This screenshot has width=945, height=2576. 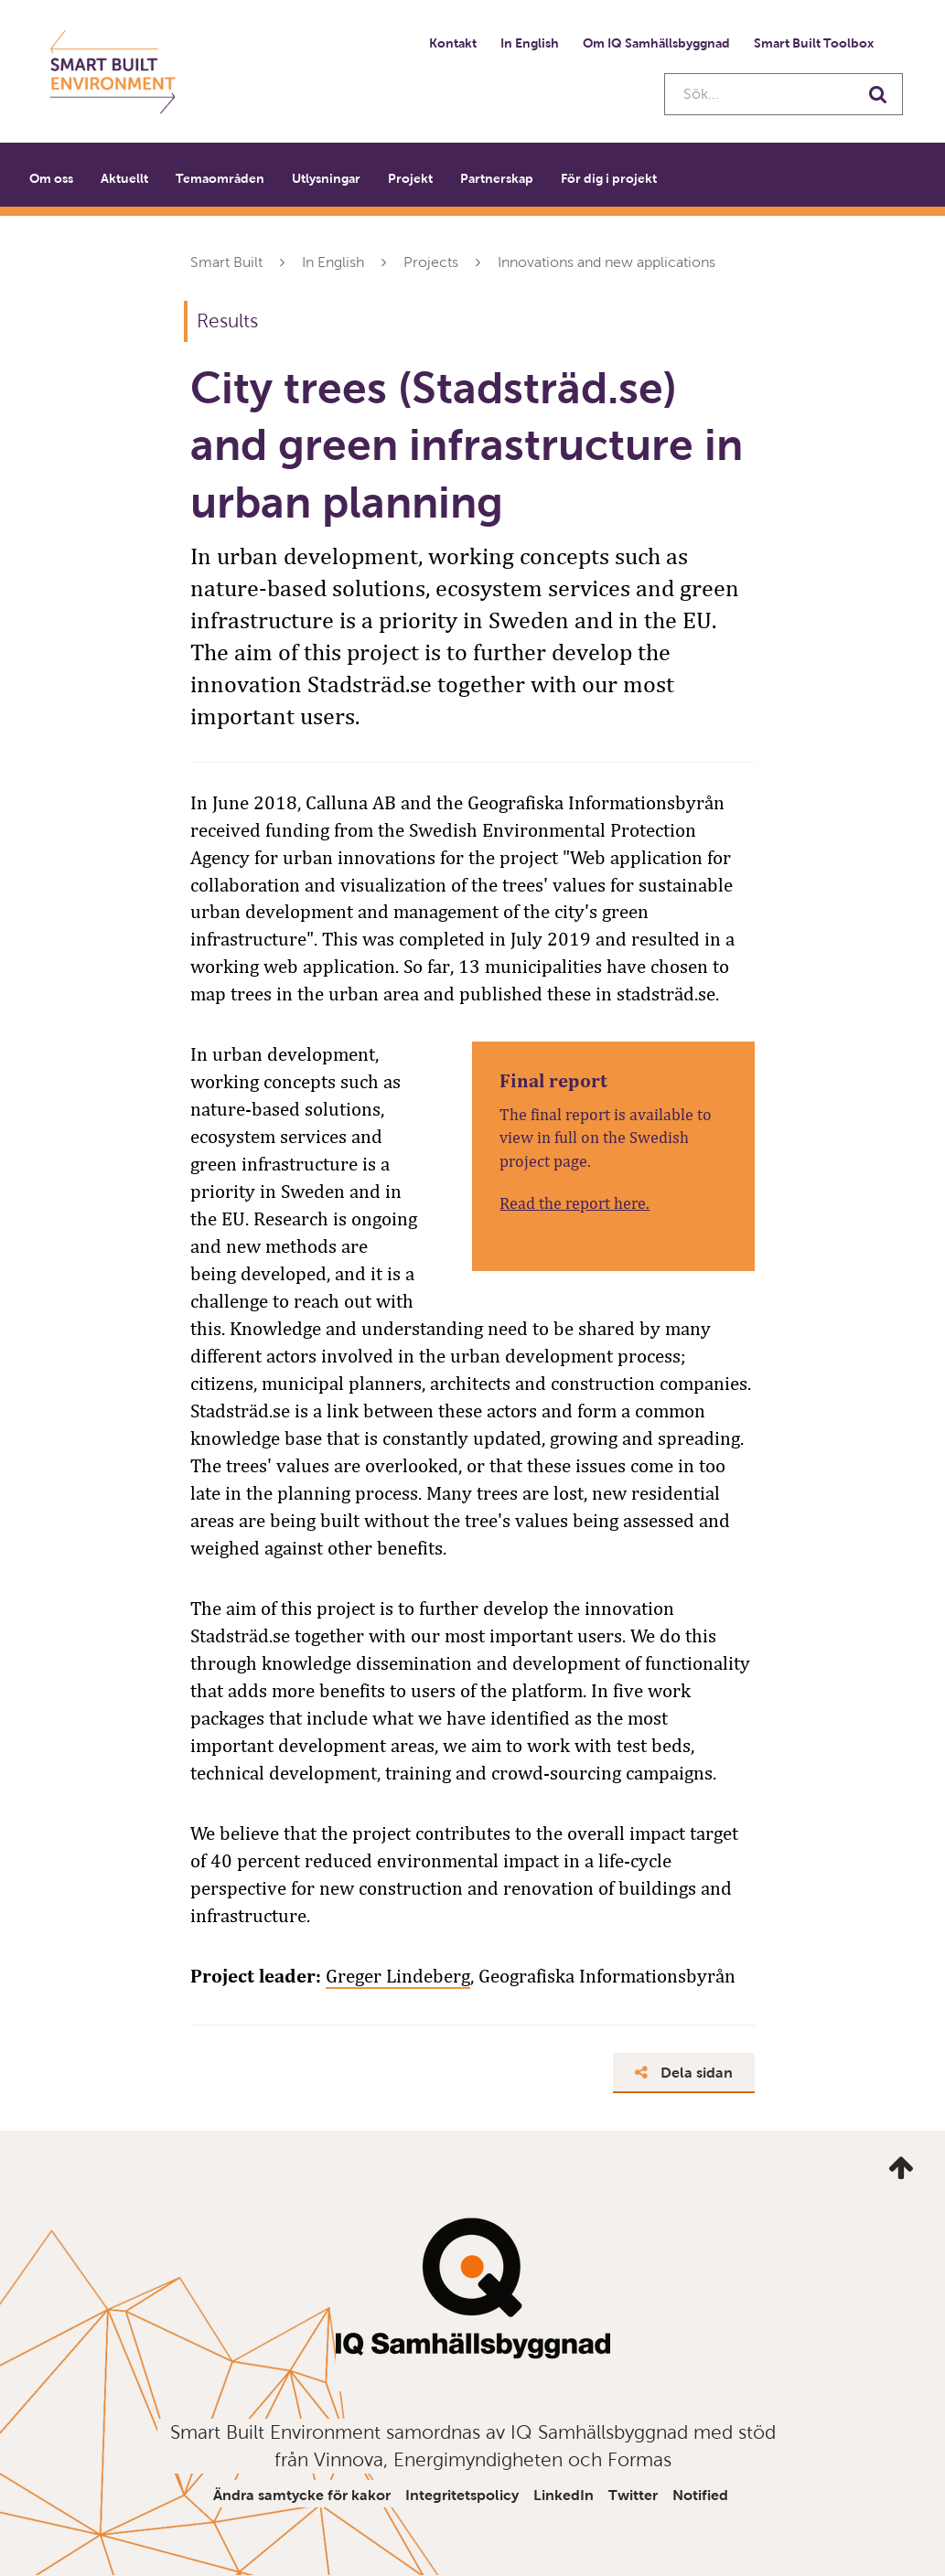 I want to click on Om IQ Samhällsbyggnad, so click(x=656, y=43).